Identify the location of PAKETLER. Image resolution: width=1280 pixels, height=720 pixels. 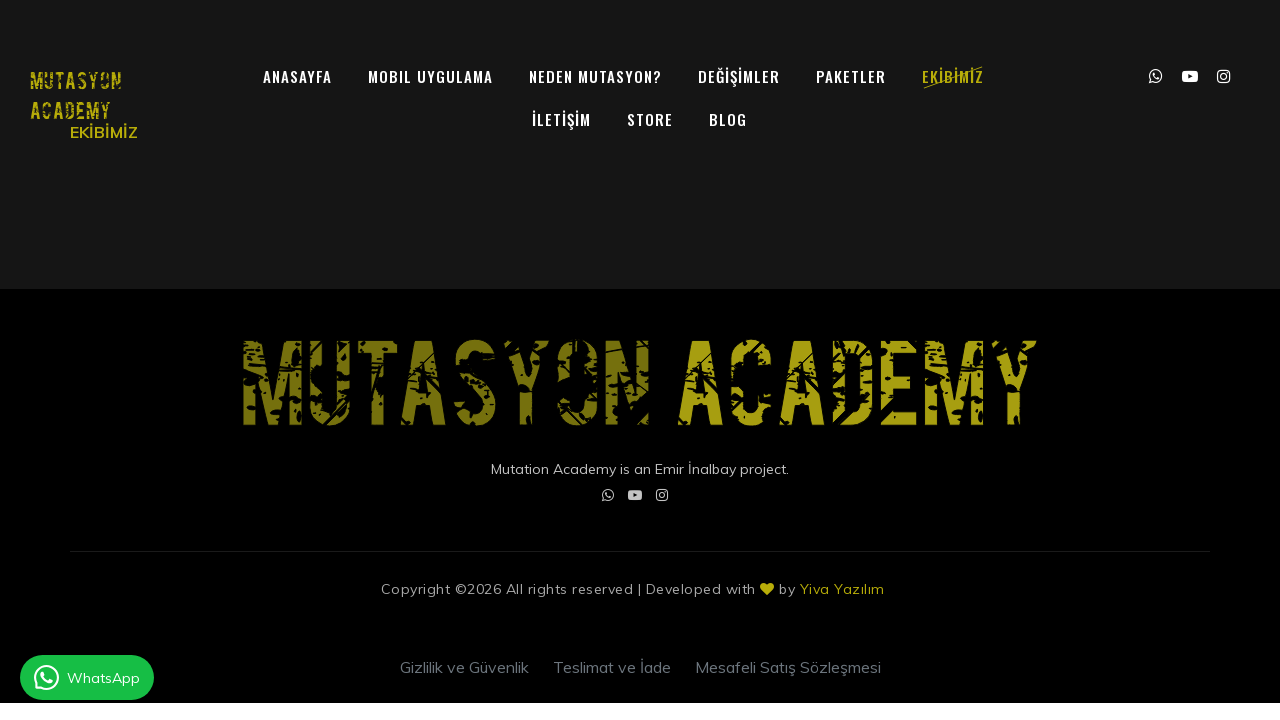
(851, 76).